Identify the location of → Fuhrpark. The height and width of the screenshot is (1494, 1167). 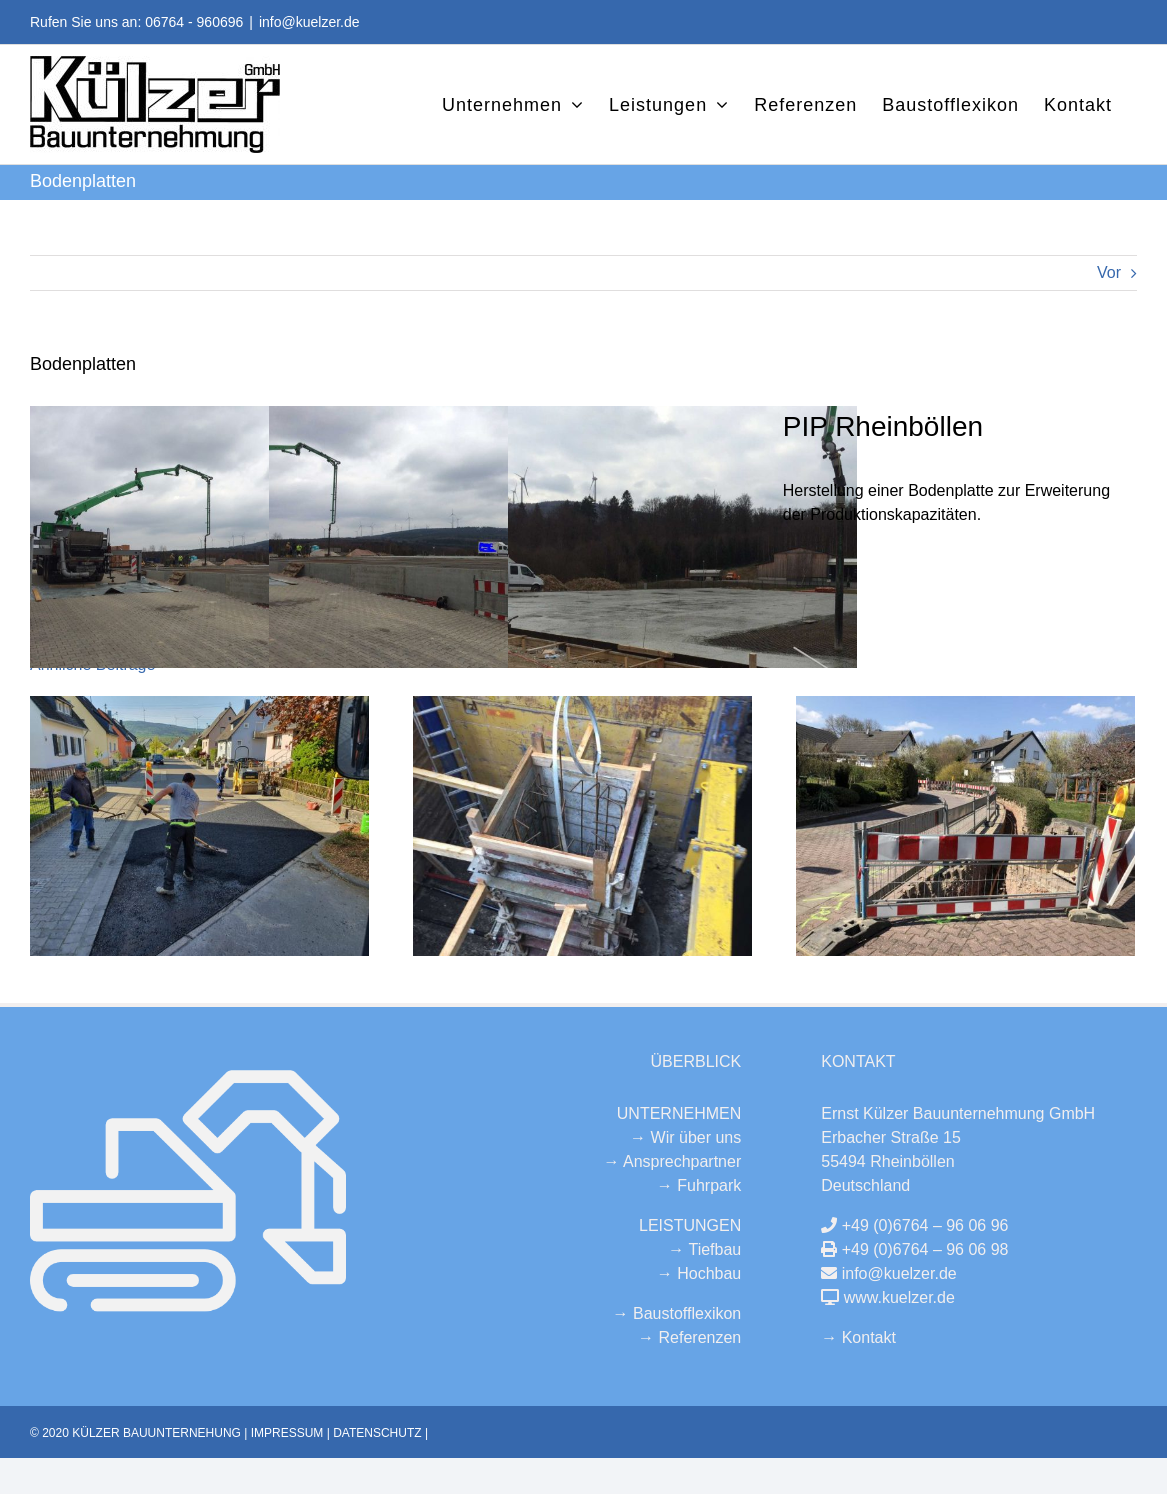
(699, 1185).